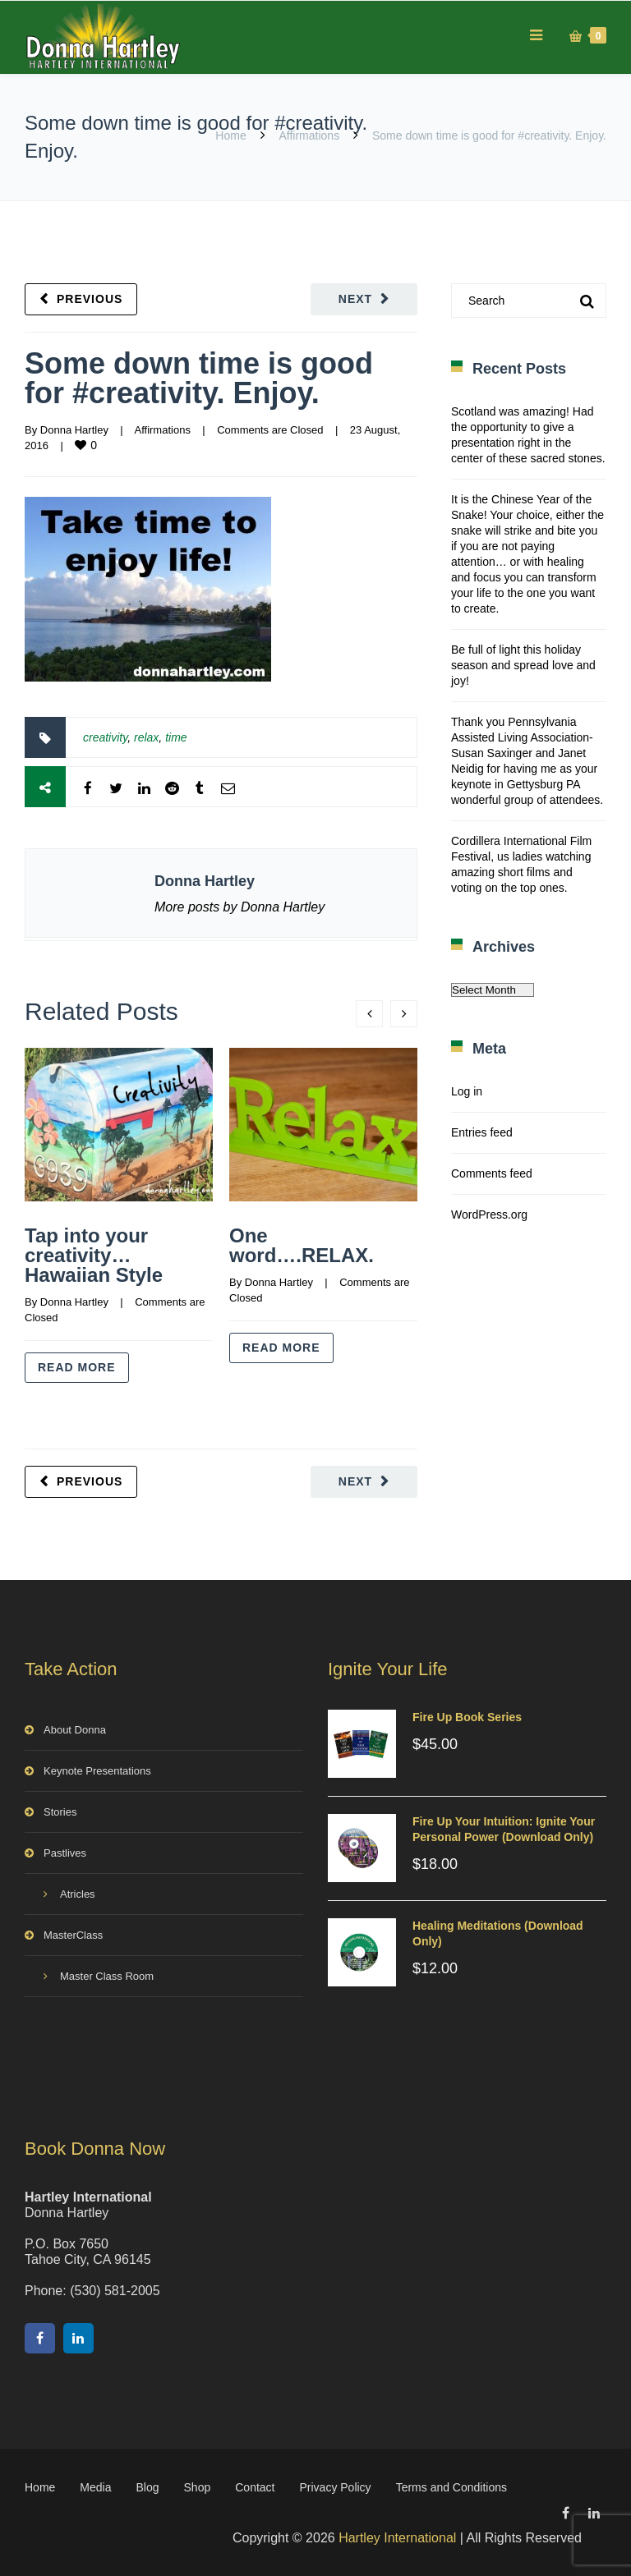 This screenshot has width=631, height=2576. What do you see at coordinates (489, 1214) in the screenshot?
I see `WordPress.org` at bounding box center [489, 1214].